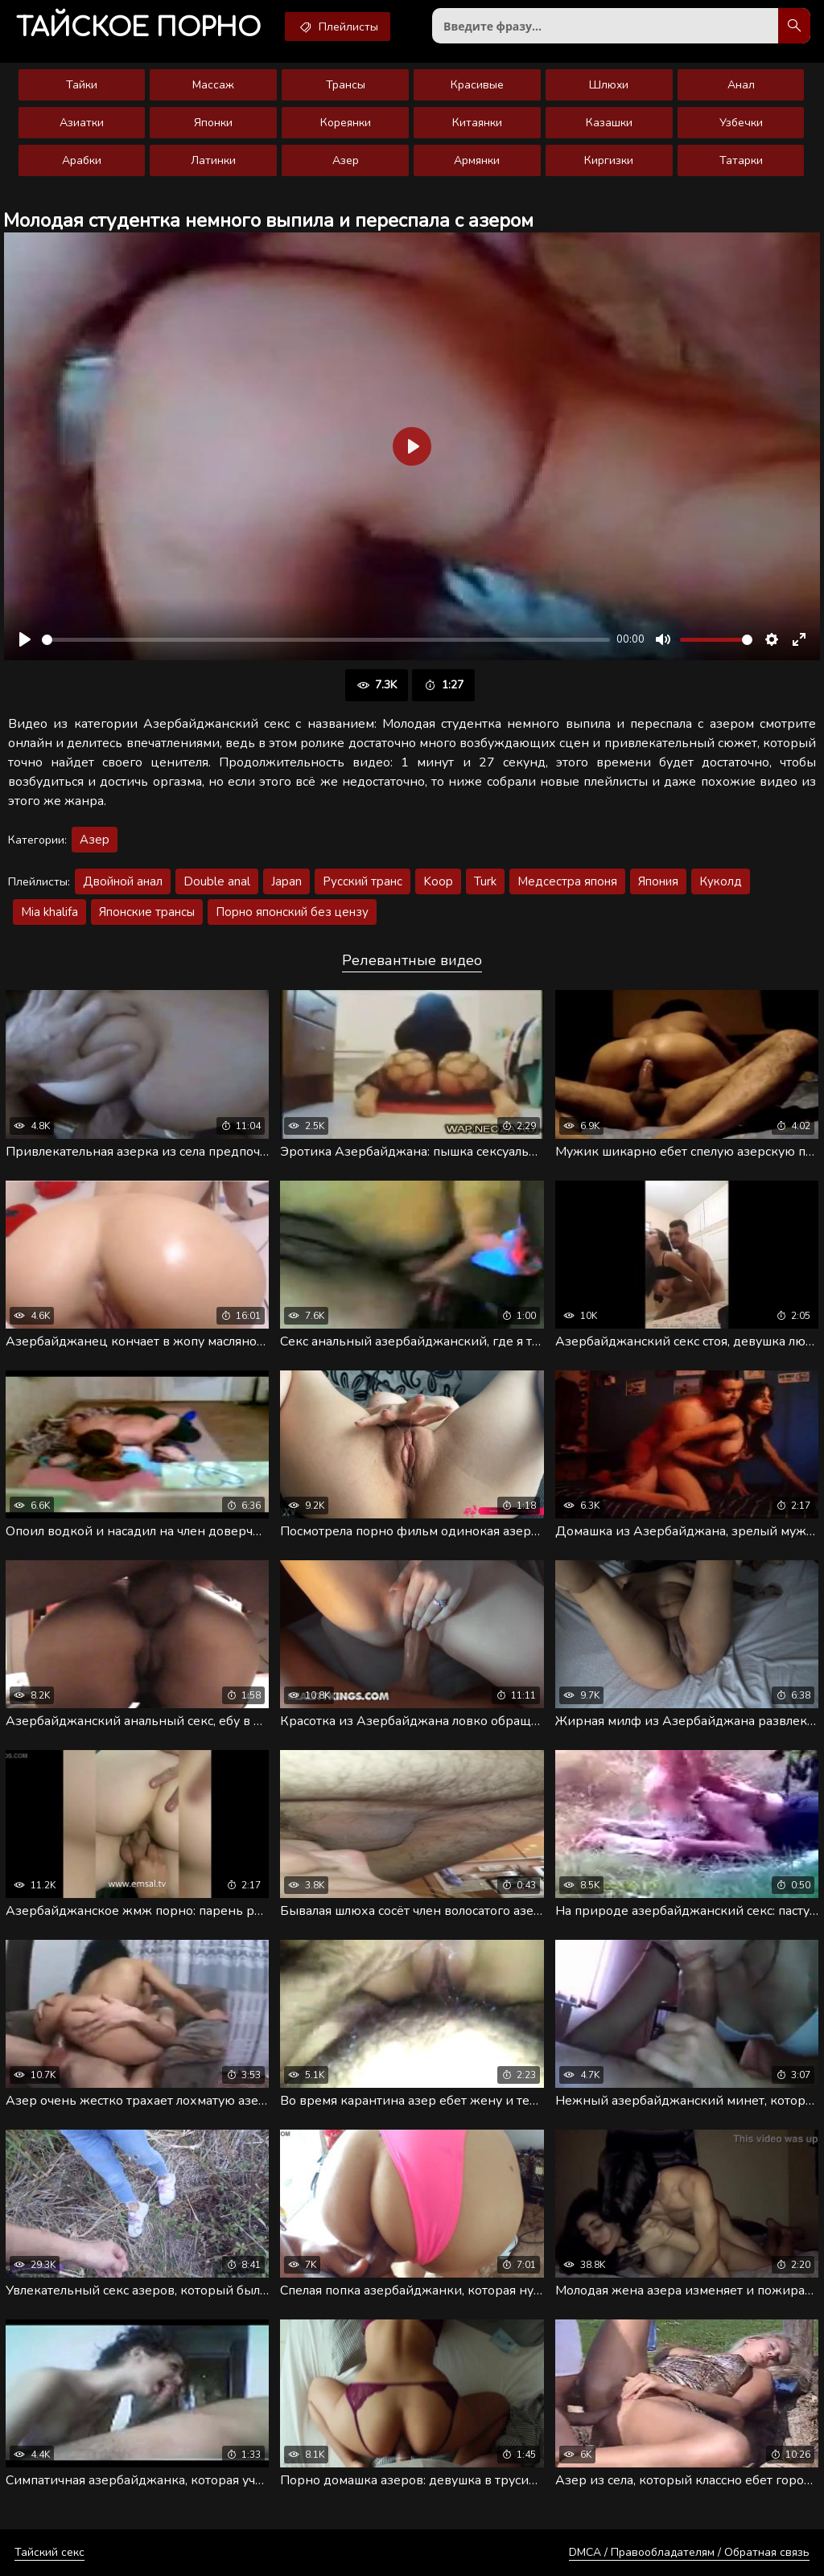  Describe the element at coordinates (213, 84) in the screenshot. I see `Массаж` at that location.